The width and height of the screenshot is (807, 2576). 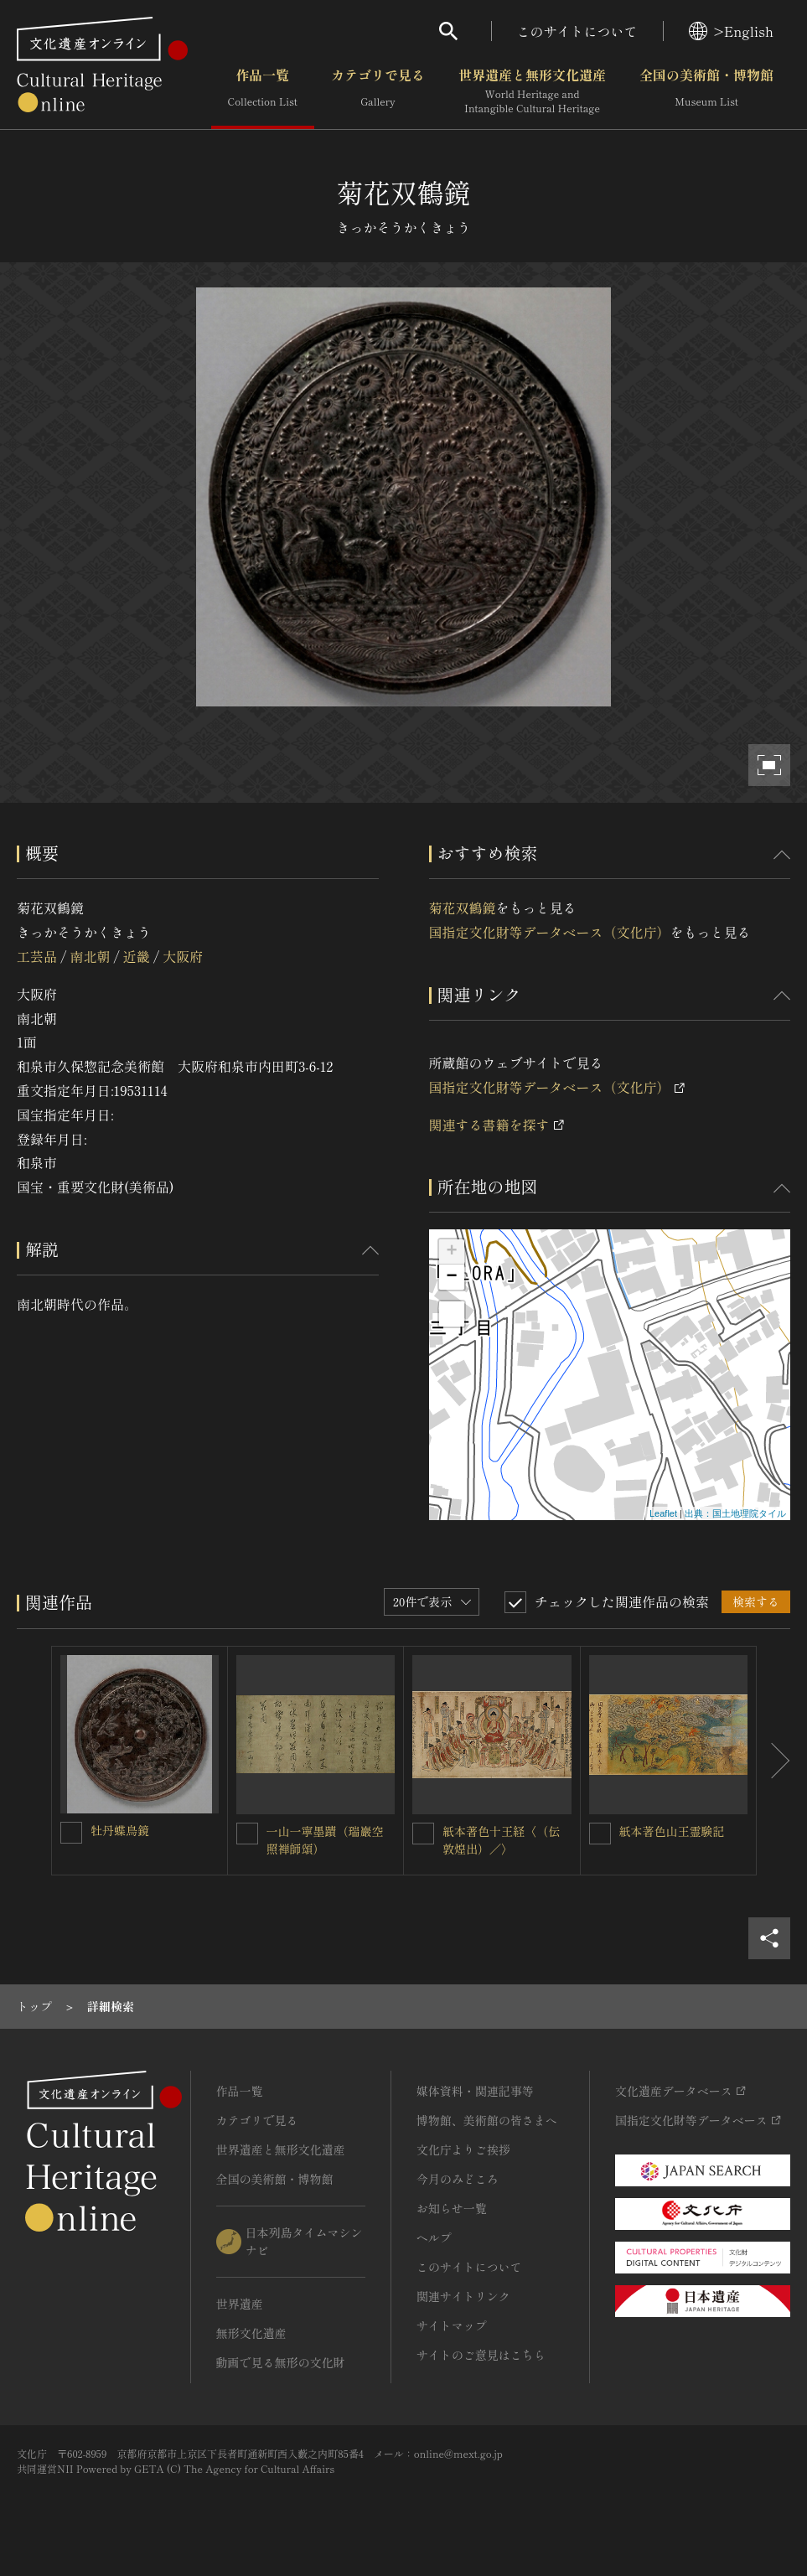 I want to click on 世界遺産と無形文化遺産, so click(x=532, y=91).